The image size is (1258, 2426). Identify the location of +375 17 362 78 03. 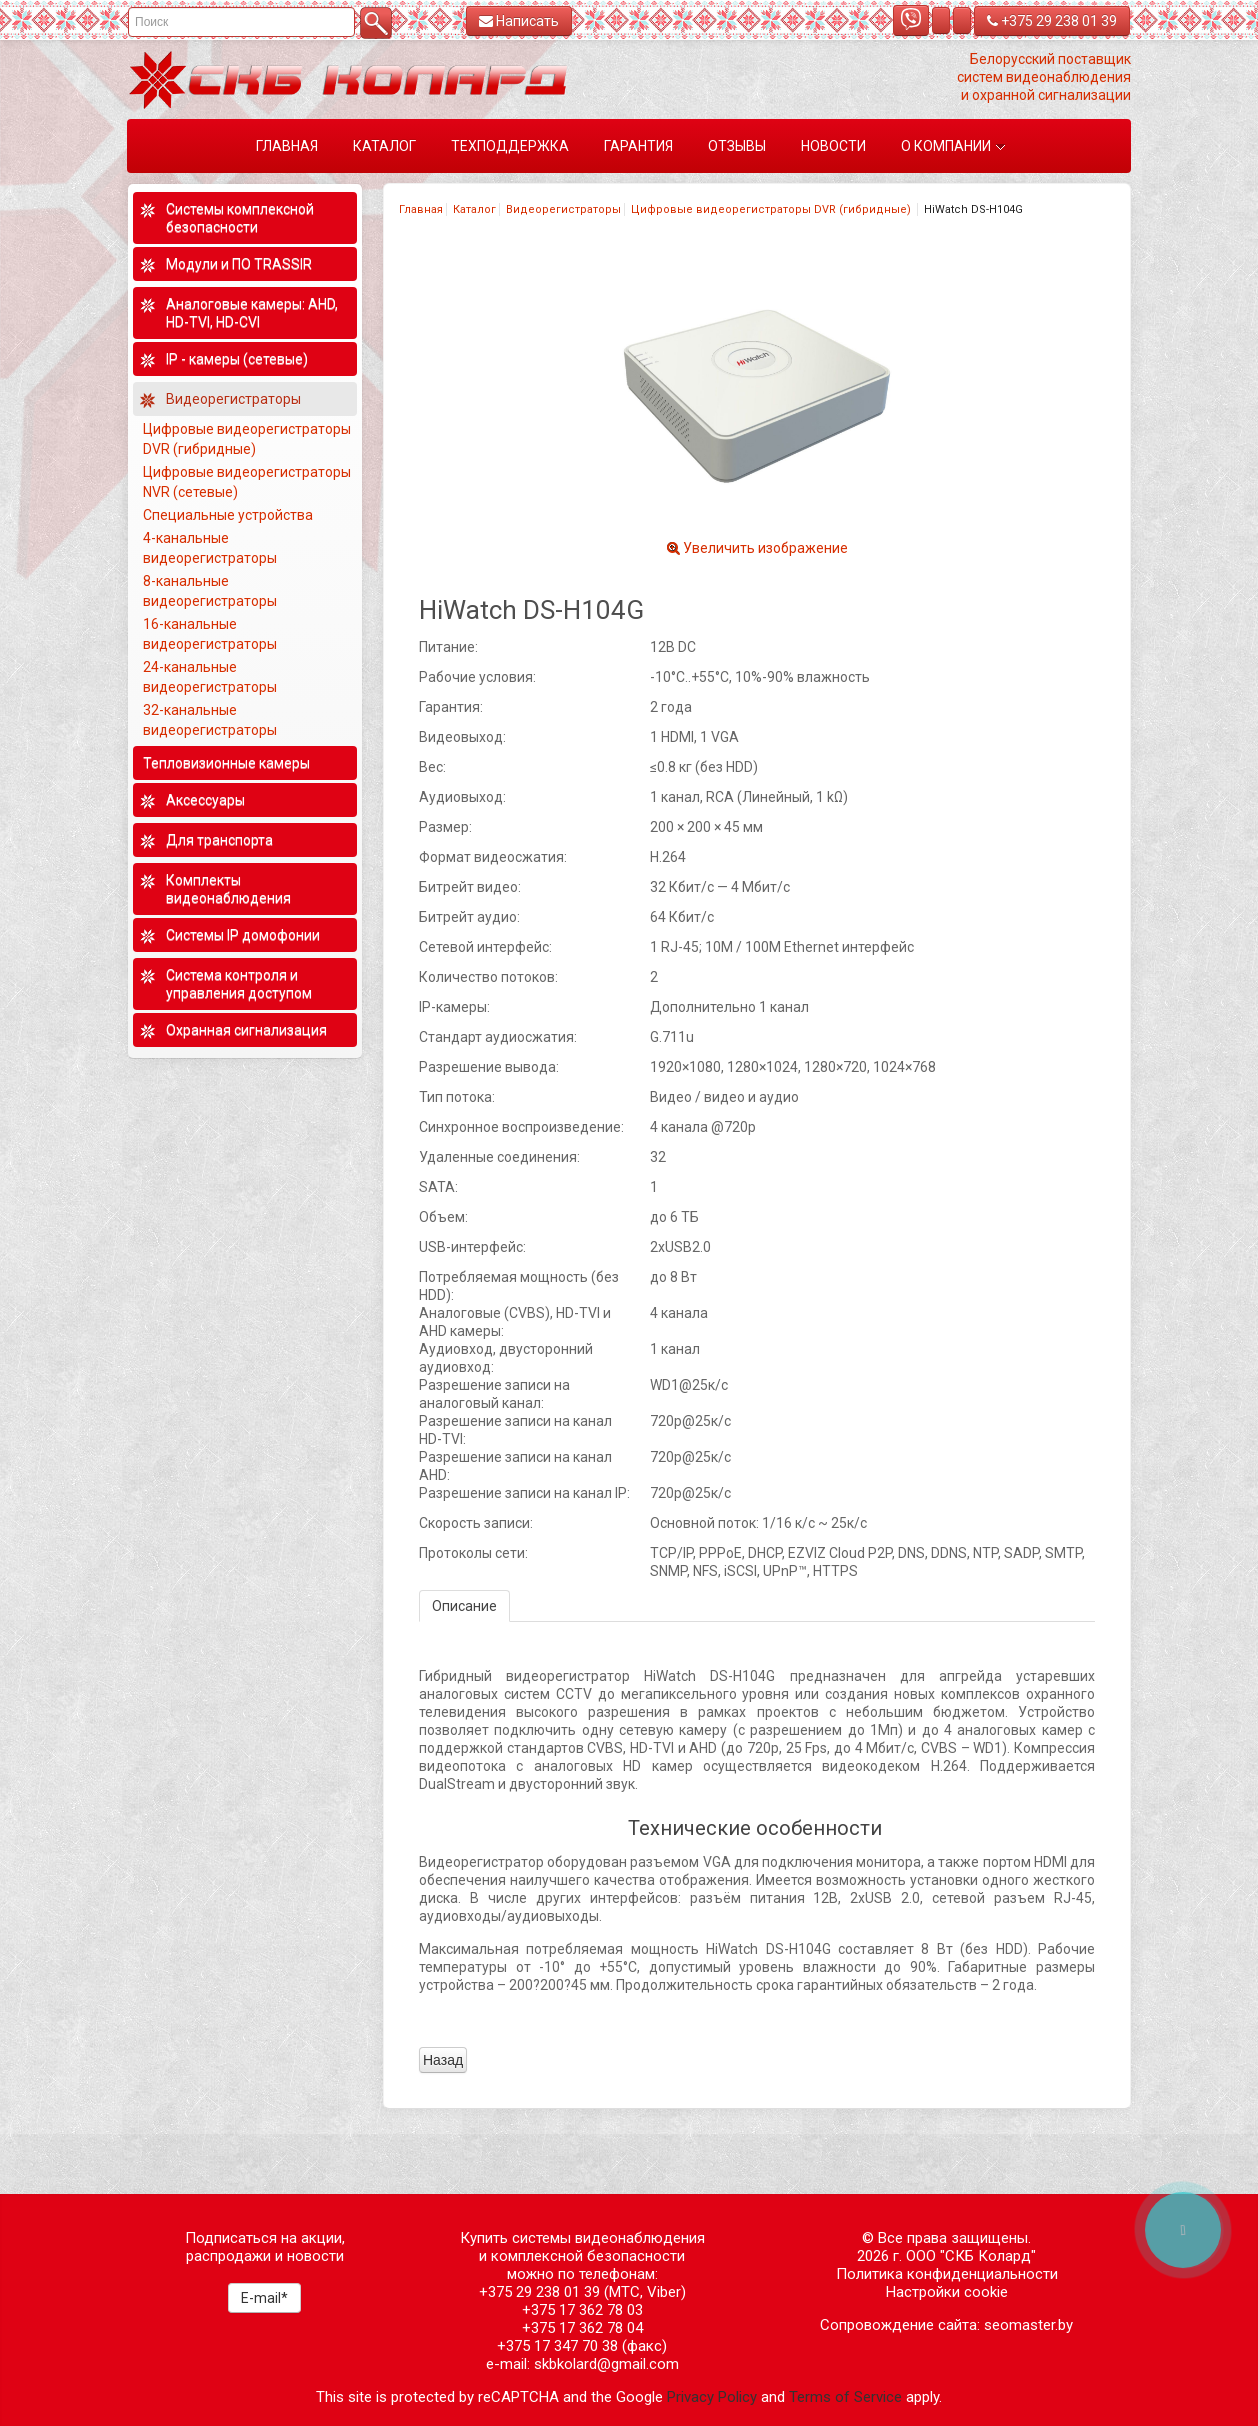
(582, 2310).